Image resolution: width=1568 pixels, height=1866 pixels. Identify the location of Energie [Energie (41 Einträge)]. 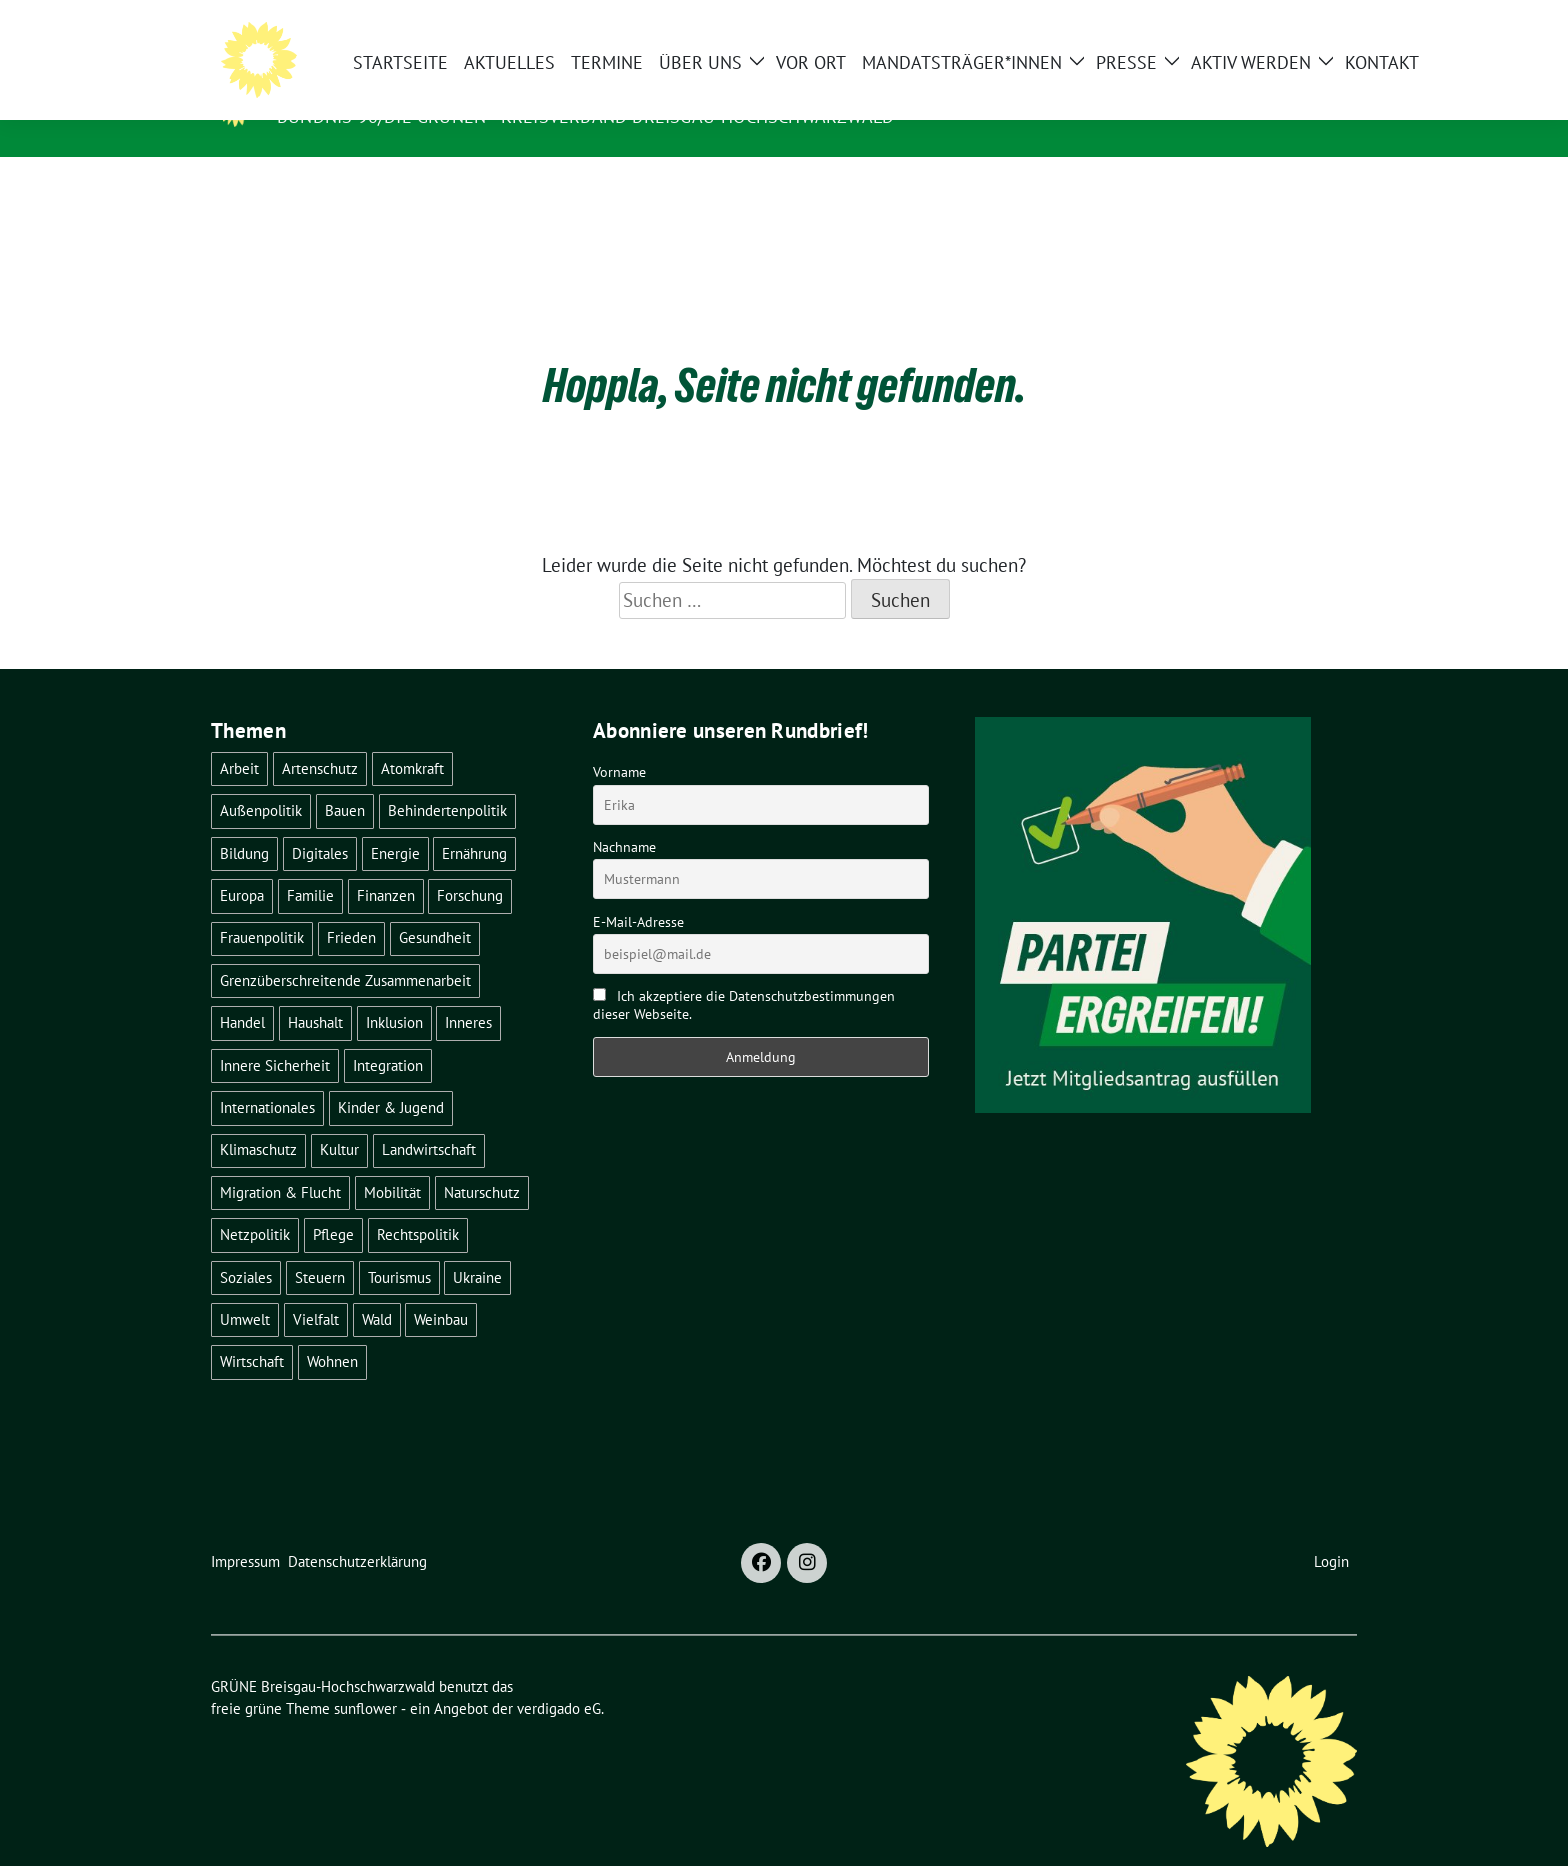
(395, 822).